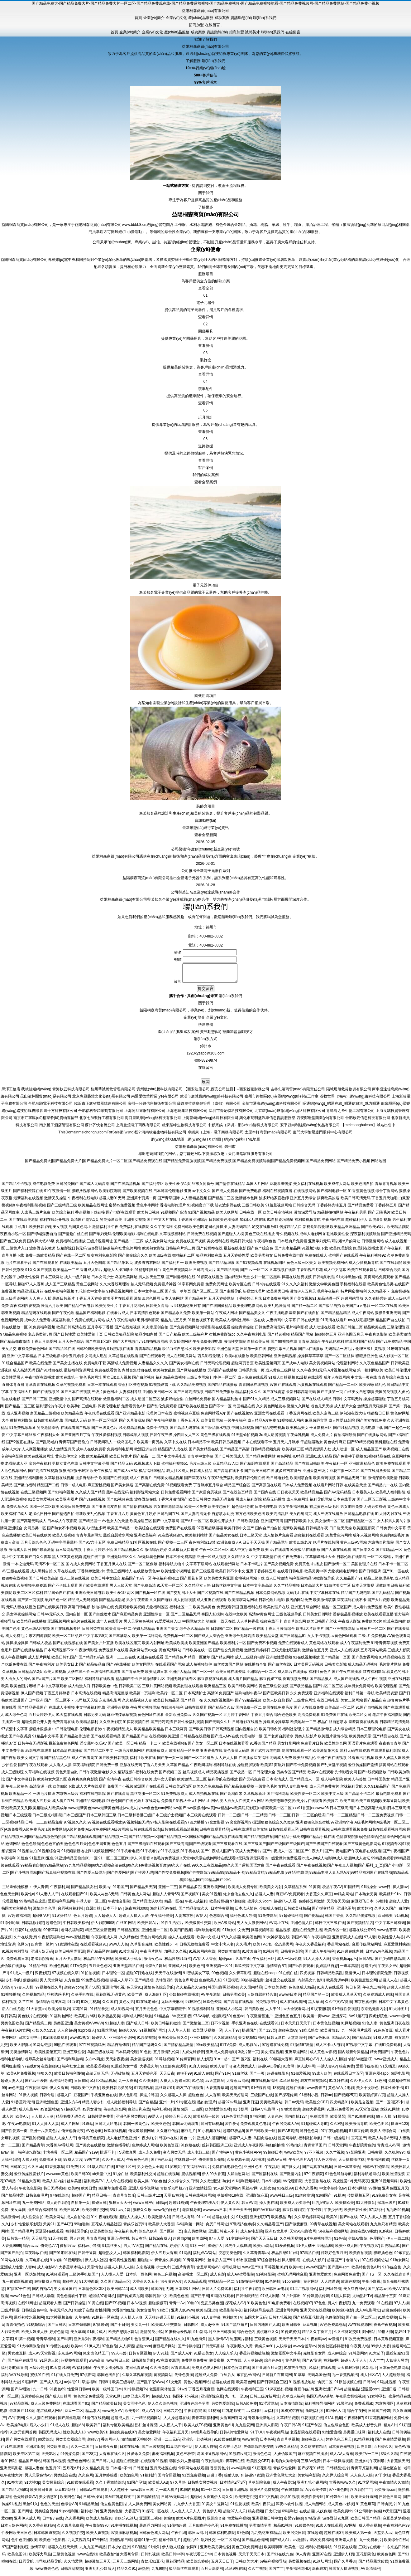 The height and width of the screenshot is (2576, 411). I want to click on 欧美性爱黑人, so click(13, 1381).